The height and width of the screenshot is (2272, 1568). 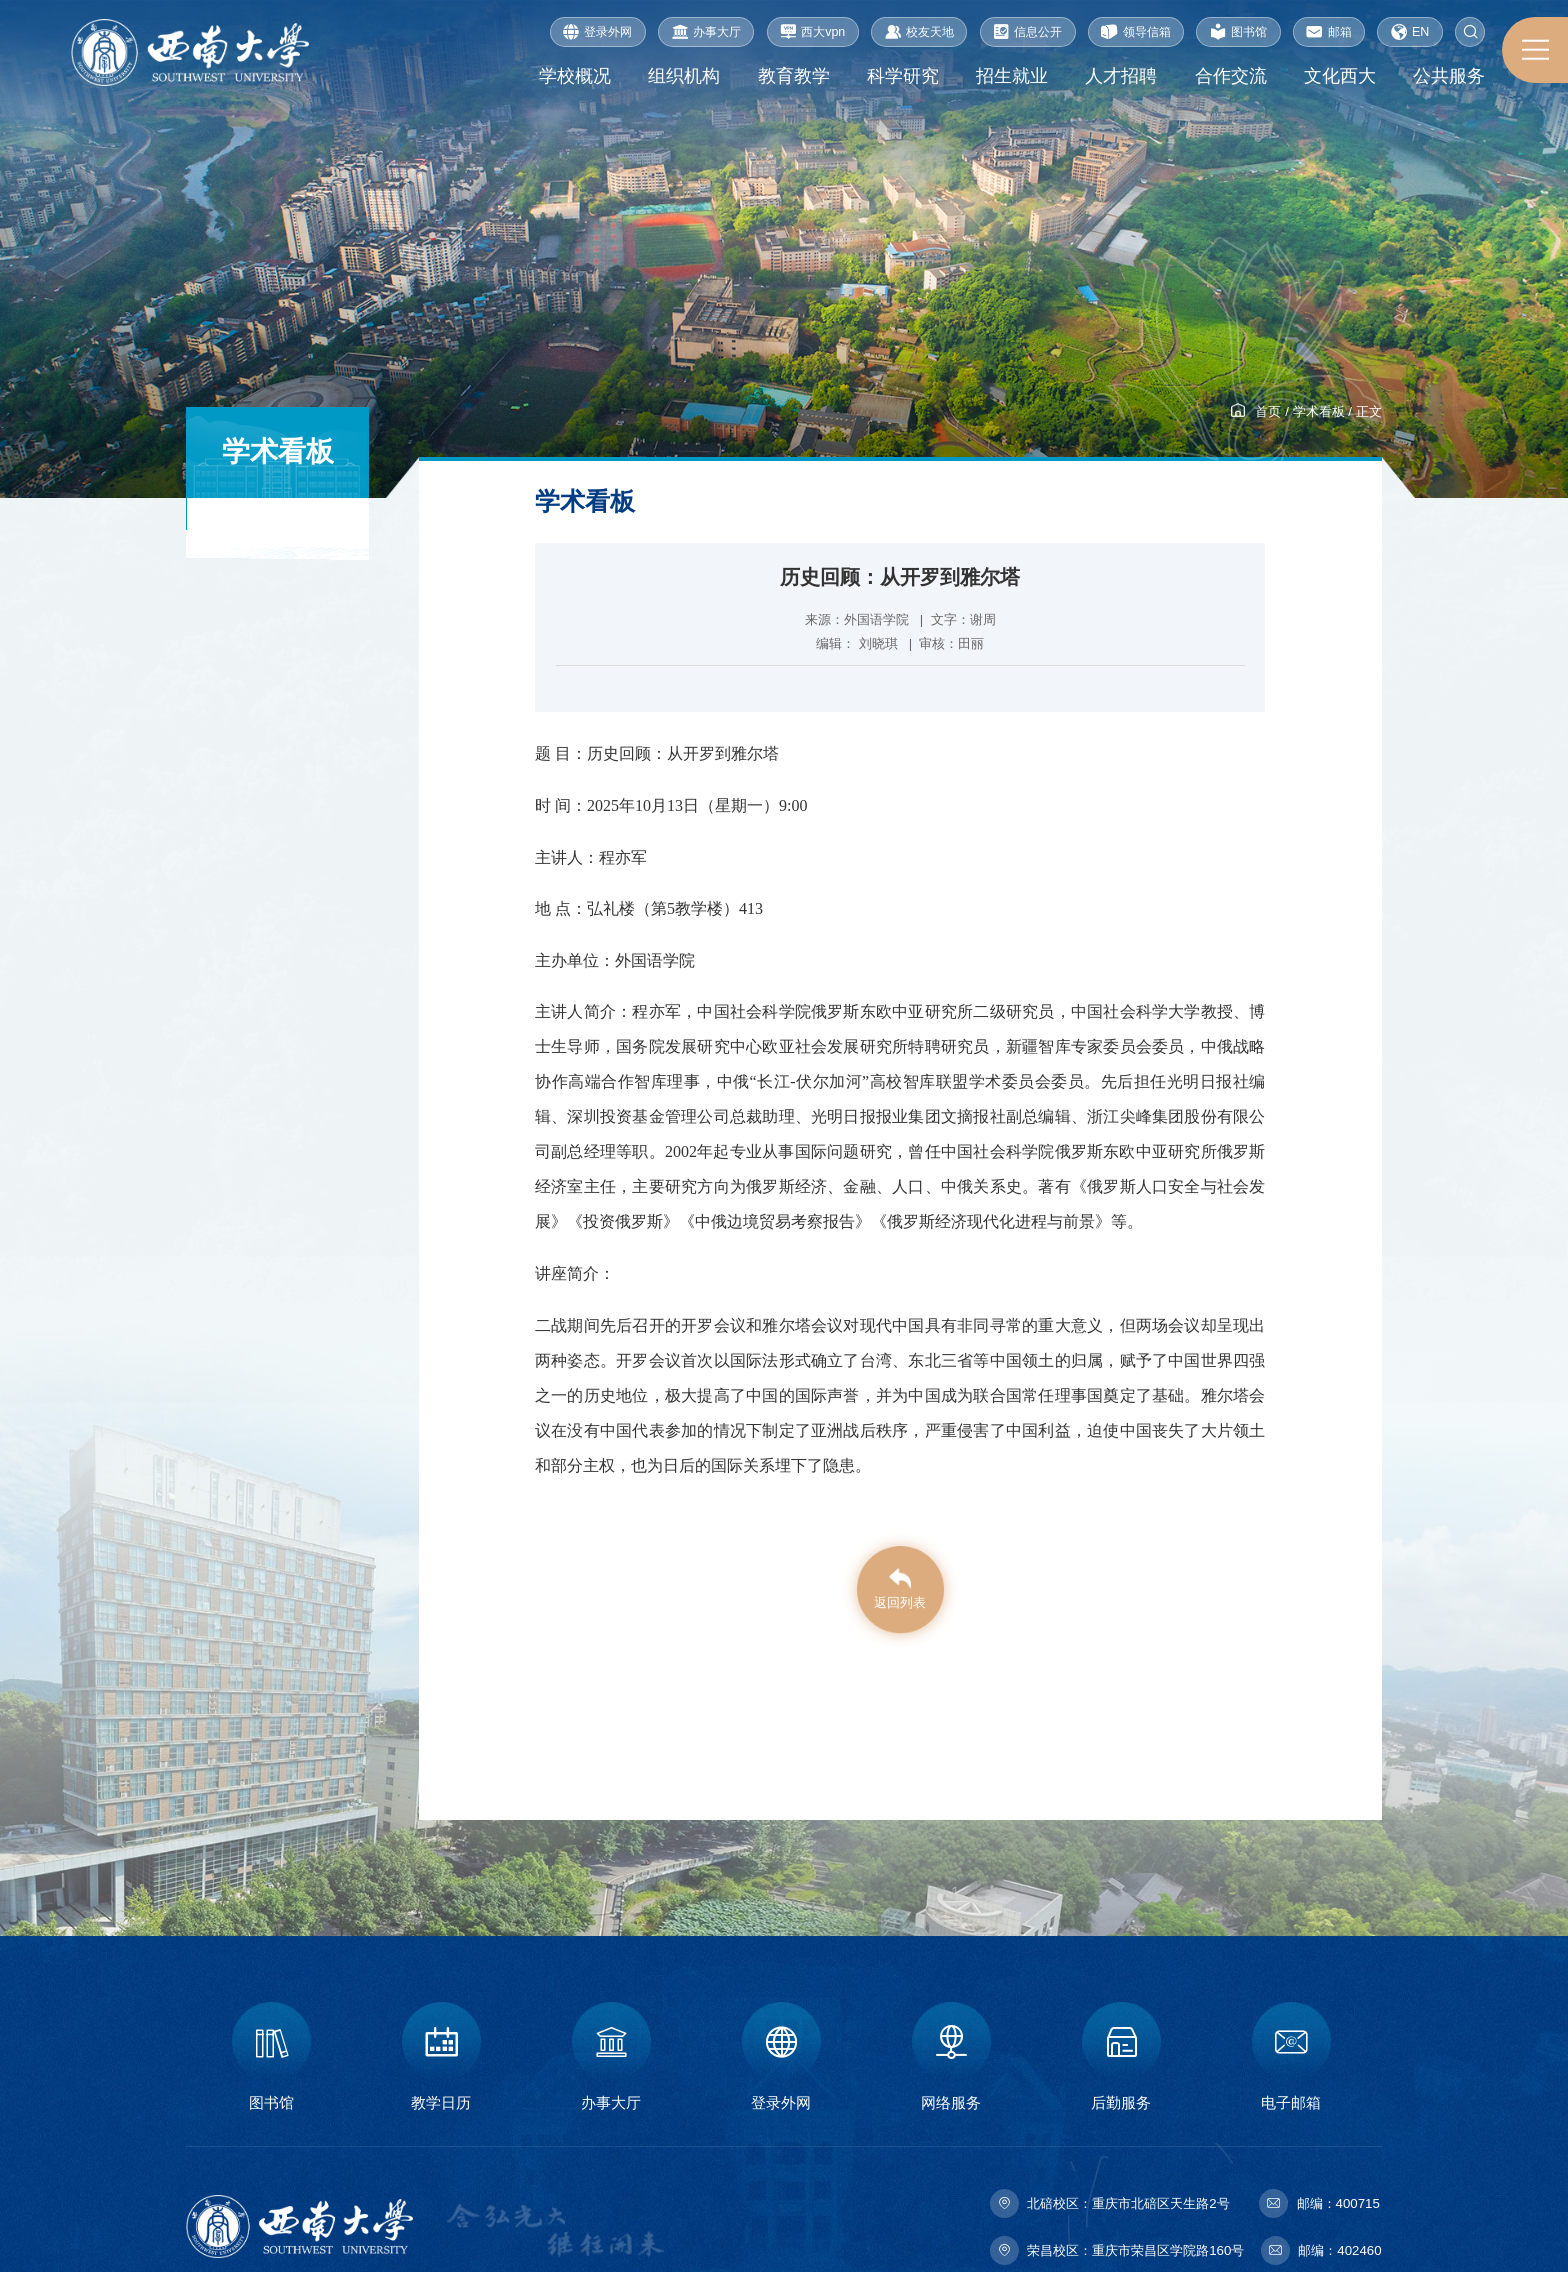 I want to click on 组织机构, so click(x=684, y=75).